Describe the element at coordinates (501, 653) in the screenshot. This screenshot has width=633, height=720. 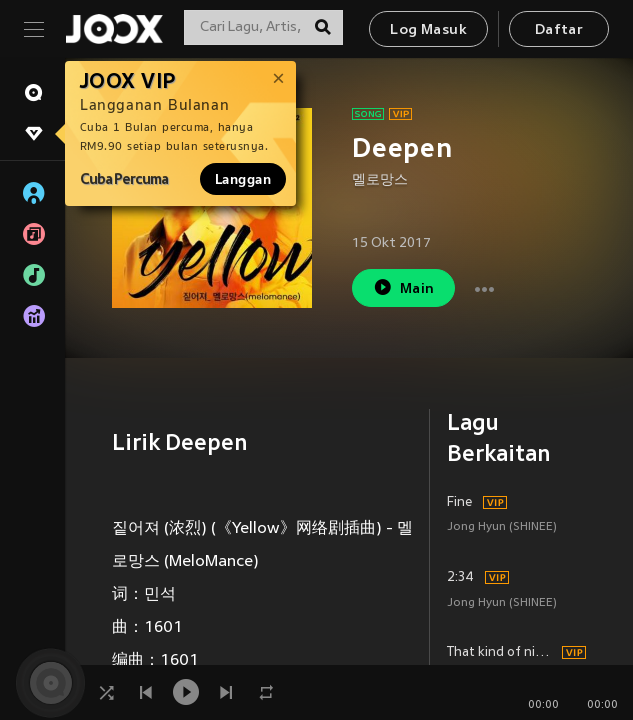
I see `That kind of night` at that location.